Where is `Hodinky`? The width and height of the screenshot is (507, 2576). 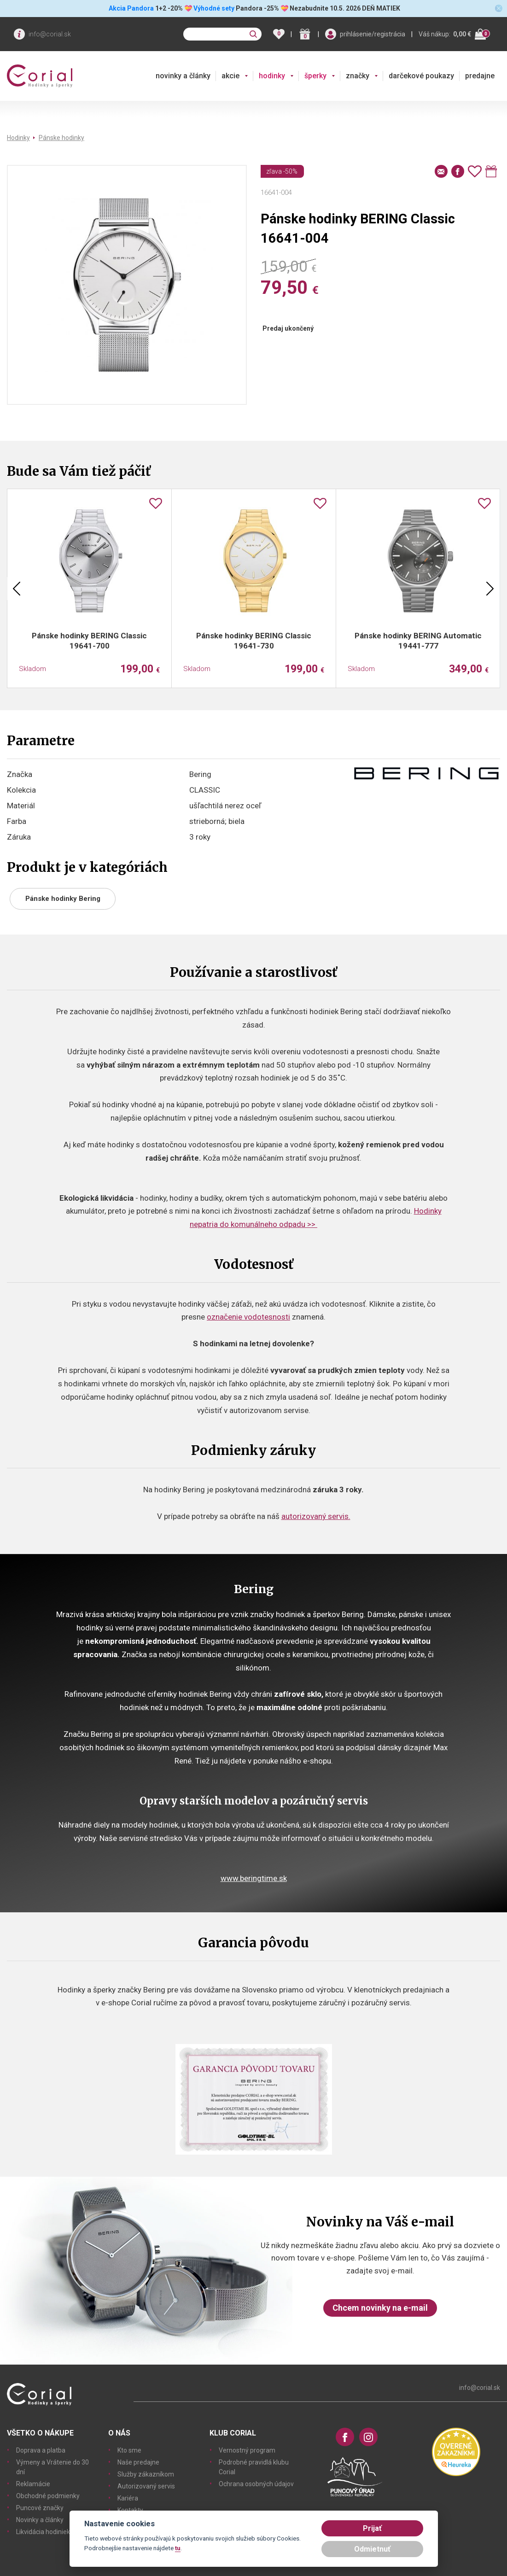
Hodinky is located at coordinates (18, 137).